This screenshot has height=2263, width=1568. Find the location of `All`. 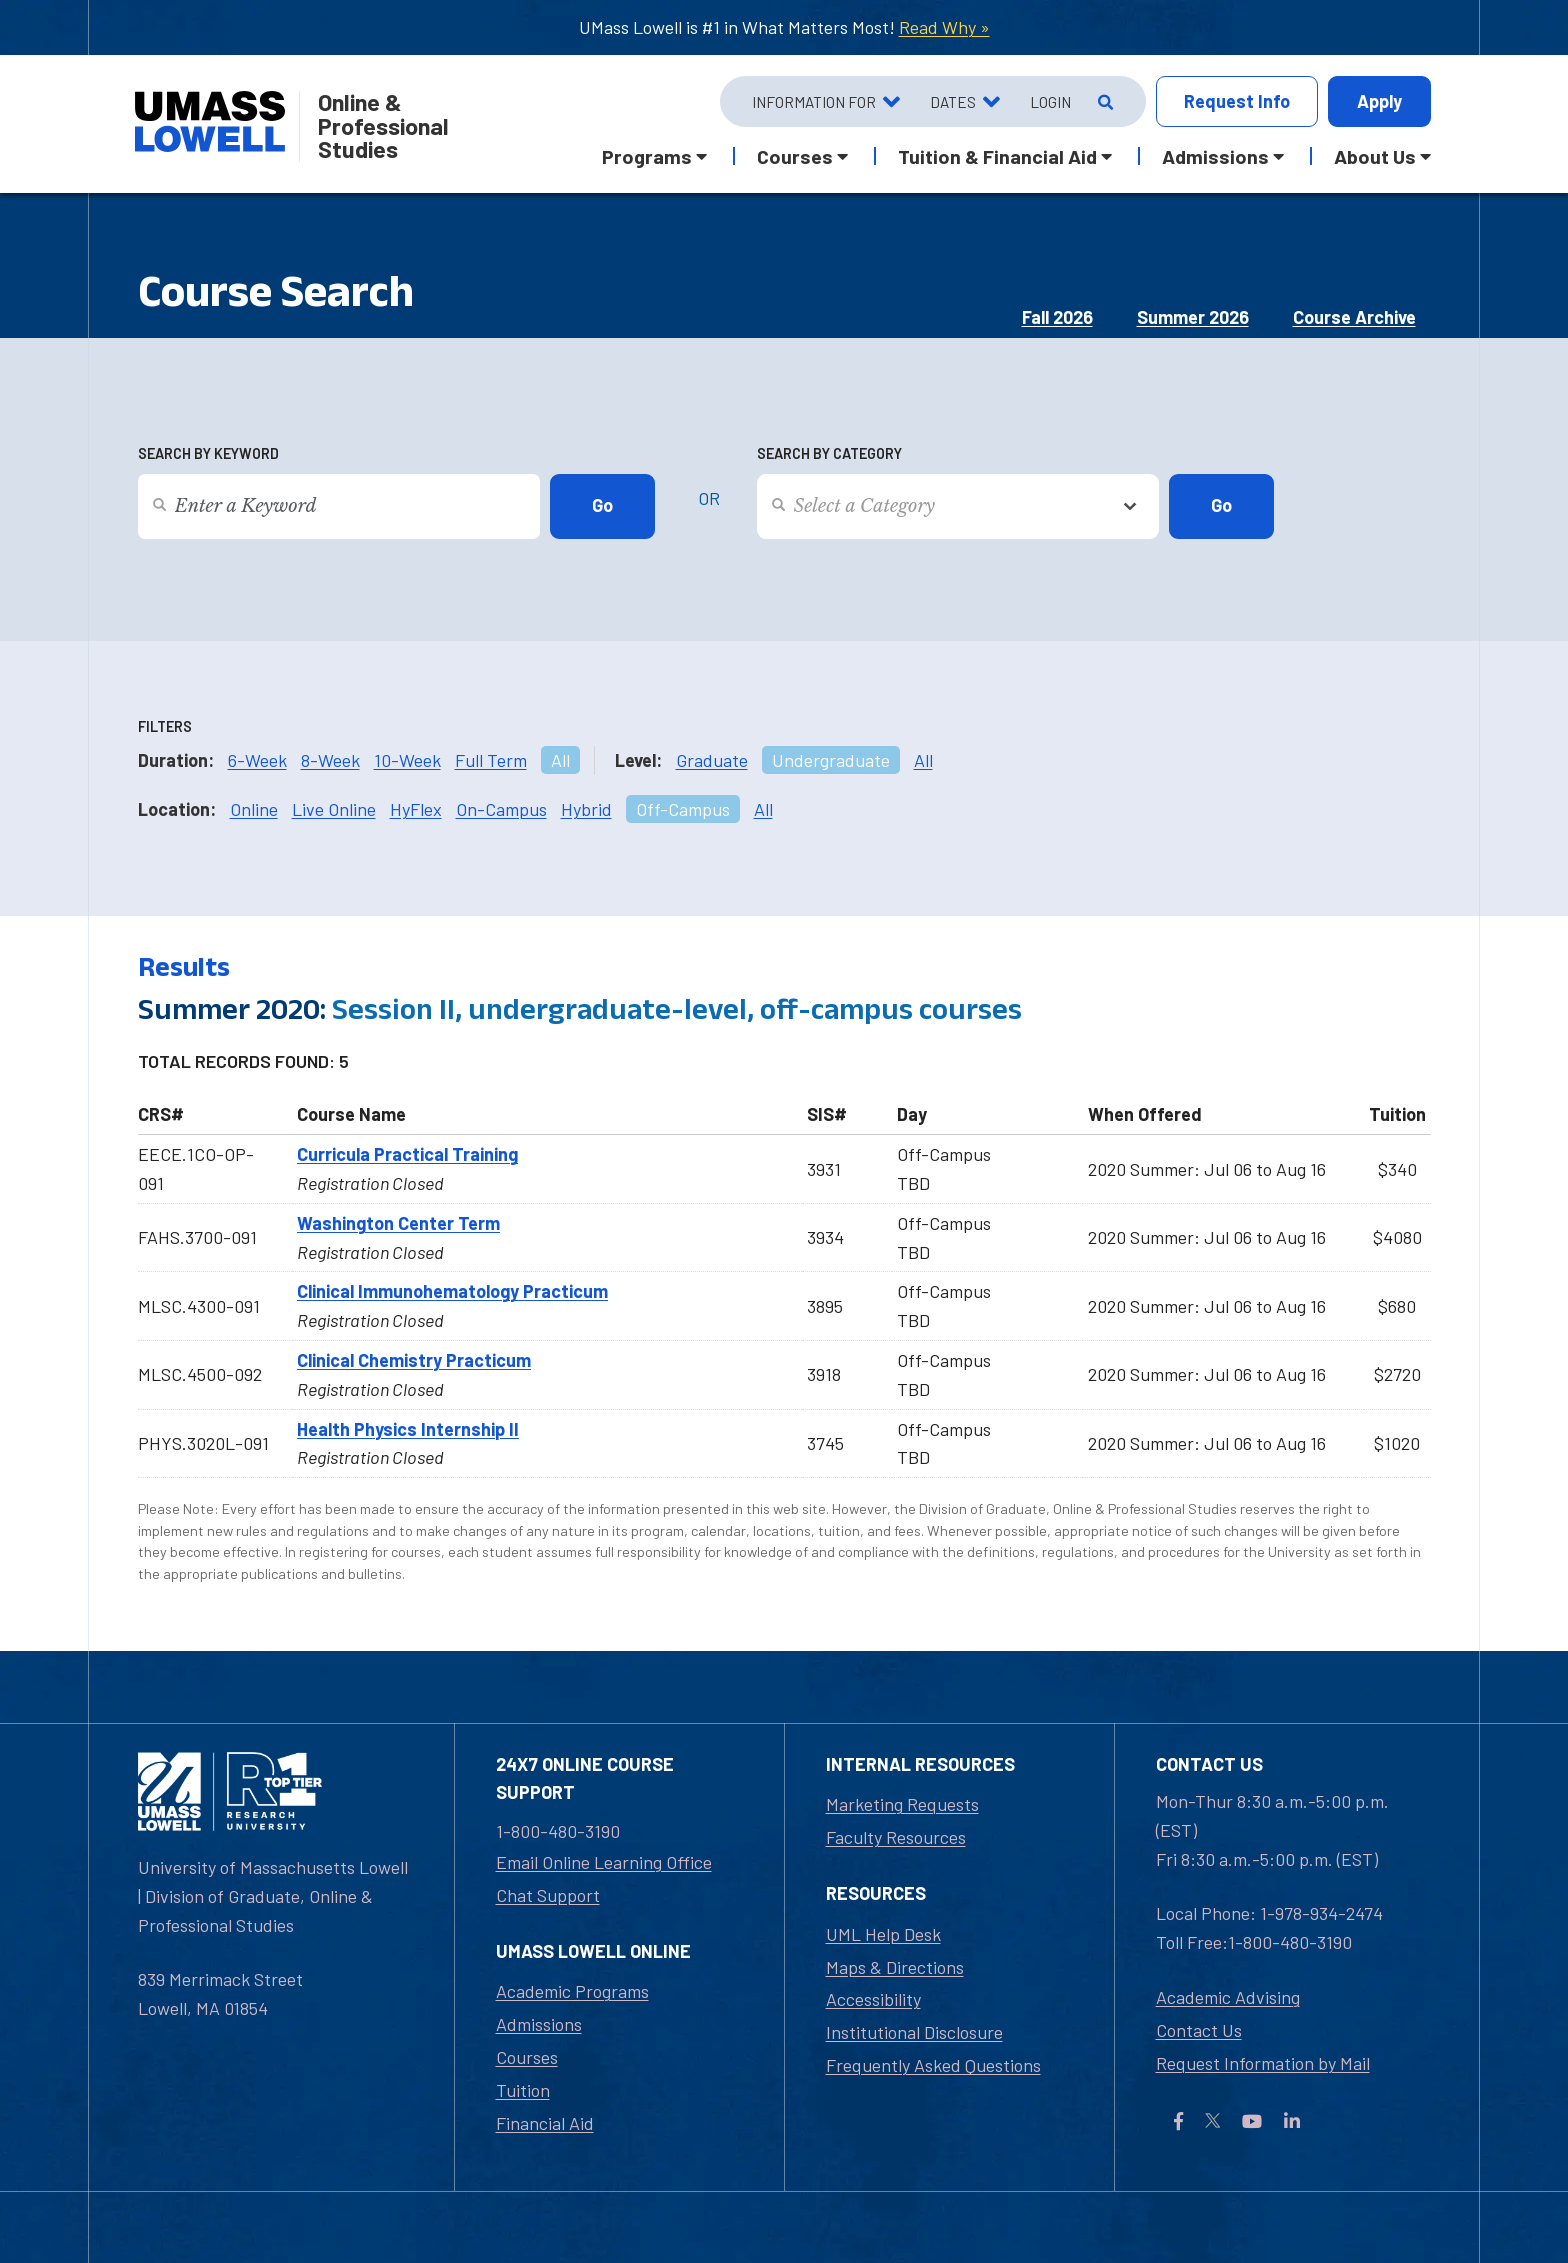

All is located at coordinates (560, 760).